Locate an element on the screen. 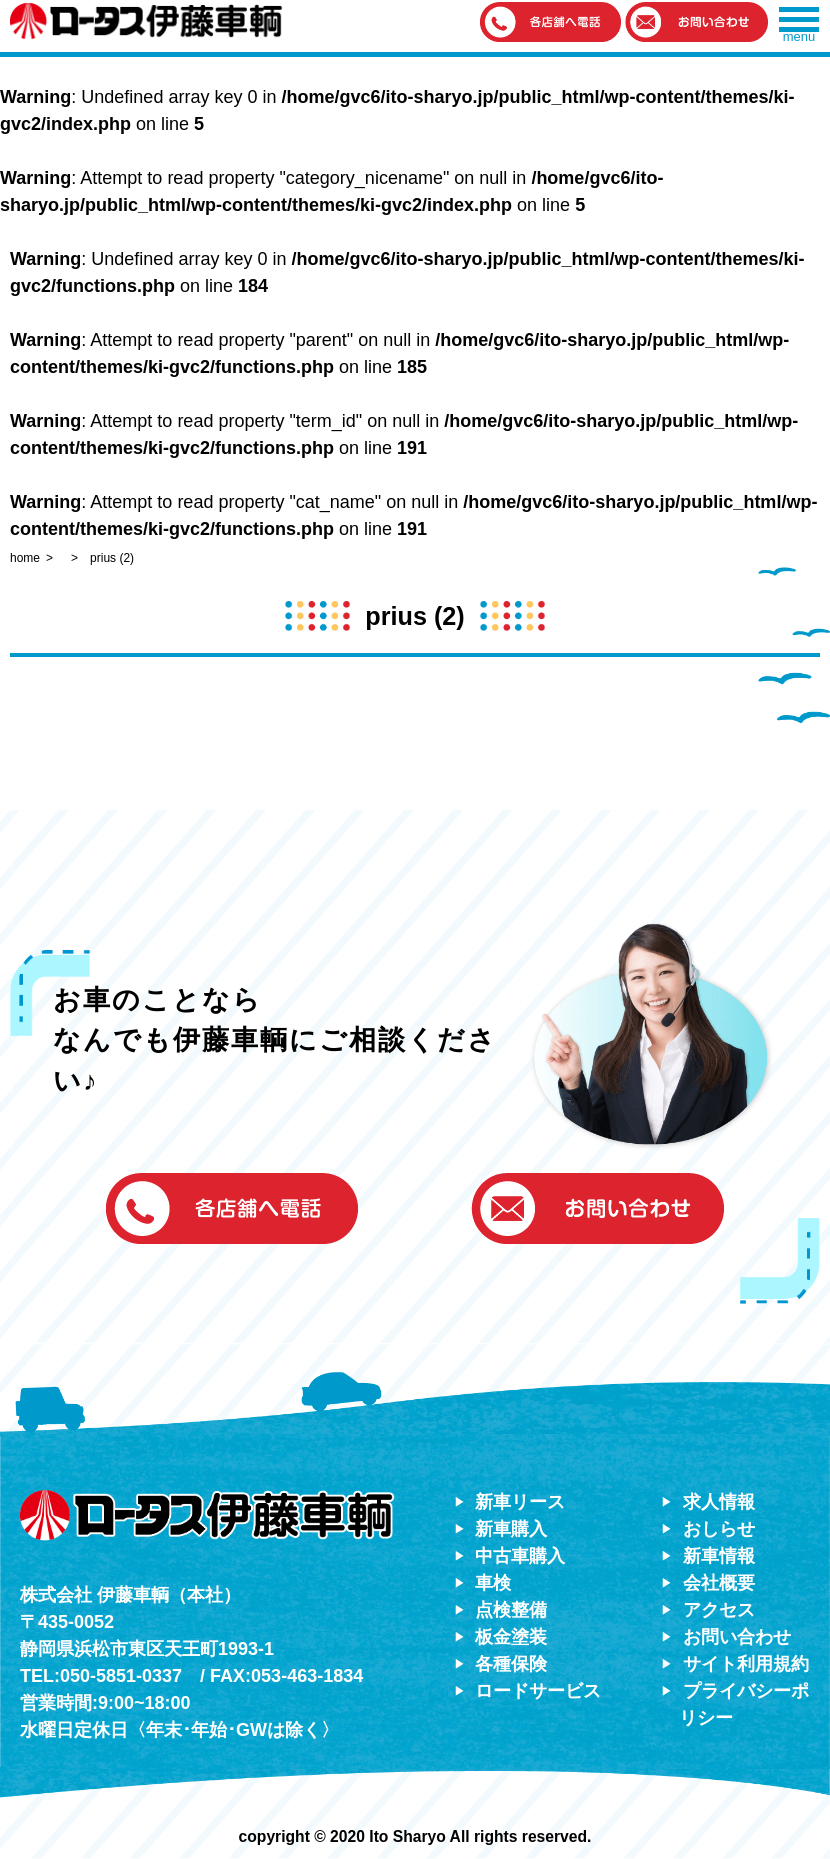 This screenshot has height=1859, width=830. 板金塗装 is located at coordinates (511, 1637).